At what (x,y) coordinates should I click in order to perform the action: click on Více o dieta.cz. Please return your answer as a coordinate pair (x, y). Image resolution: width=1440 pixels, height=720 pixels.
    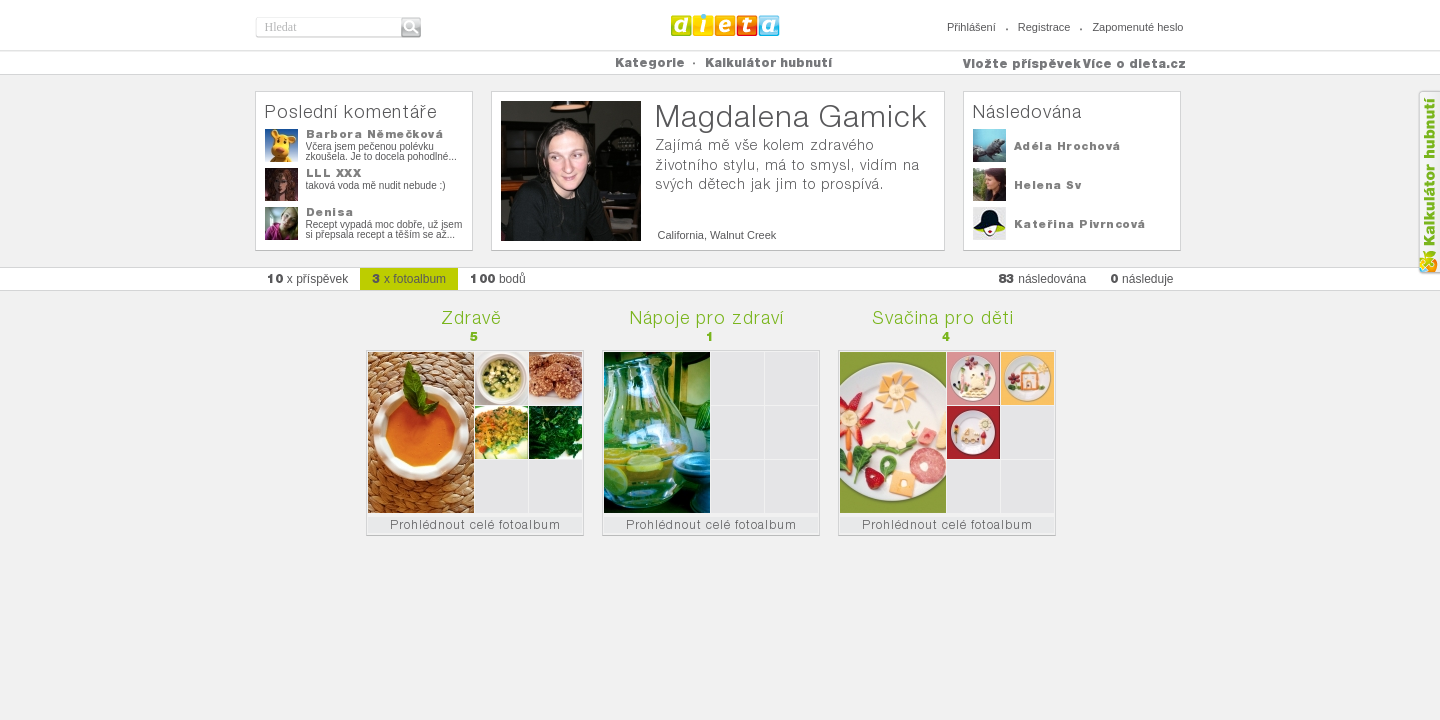
    Looking at the image, I should click on (1134, 63).